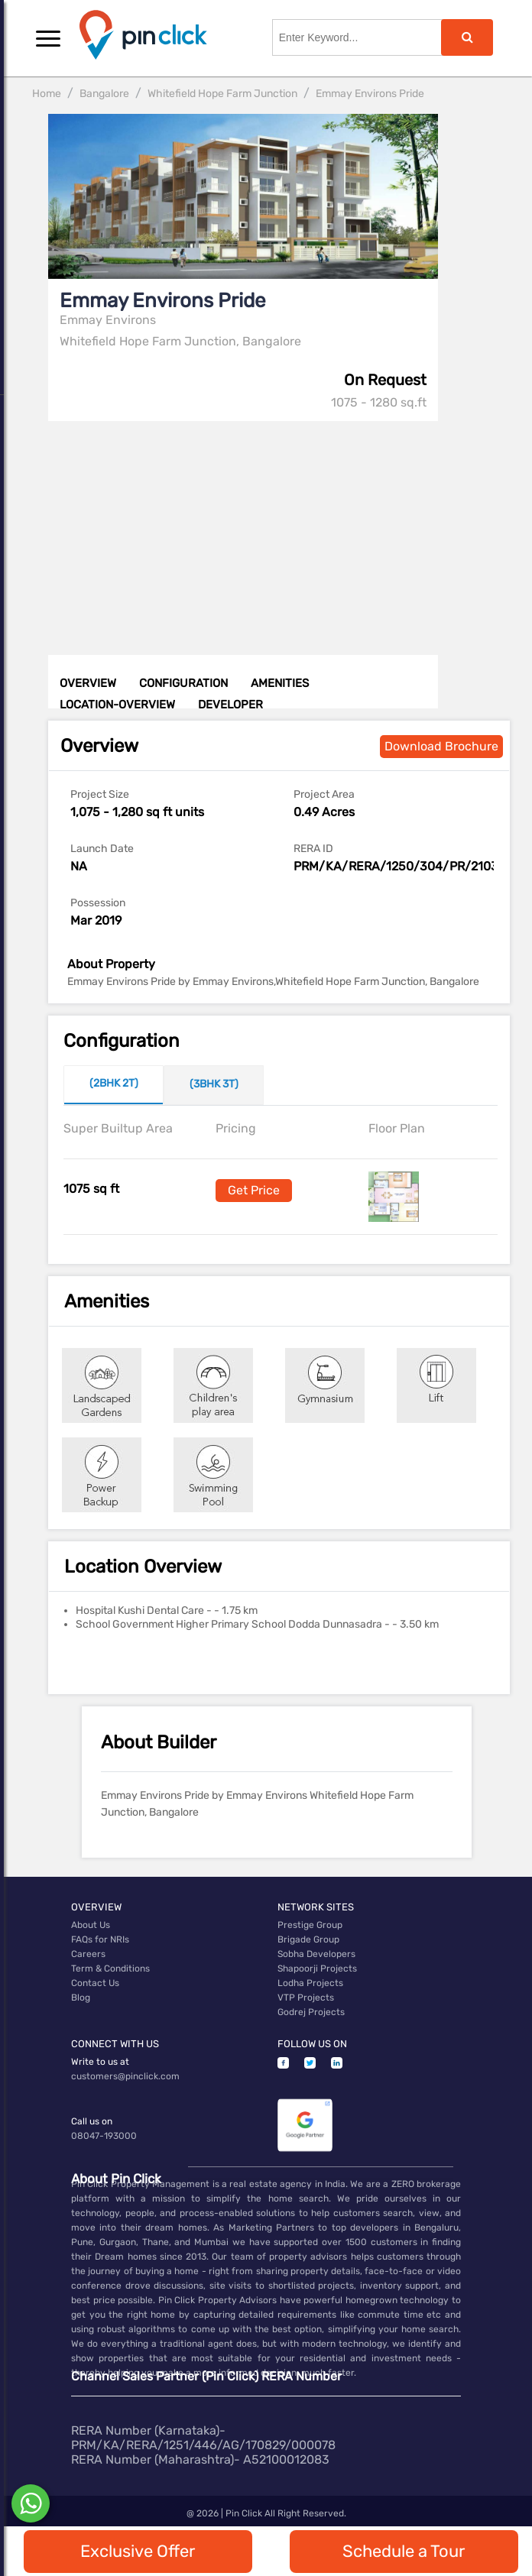  What do you see at coordinates (183, 683) in the screenshot?
I see `CONFIGURATION` at bounding box center [183, 683].